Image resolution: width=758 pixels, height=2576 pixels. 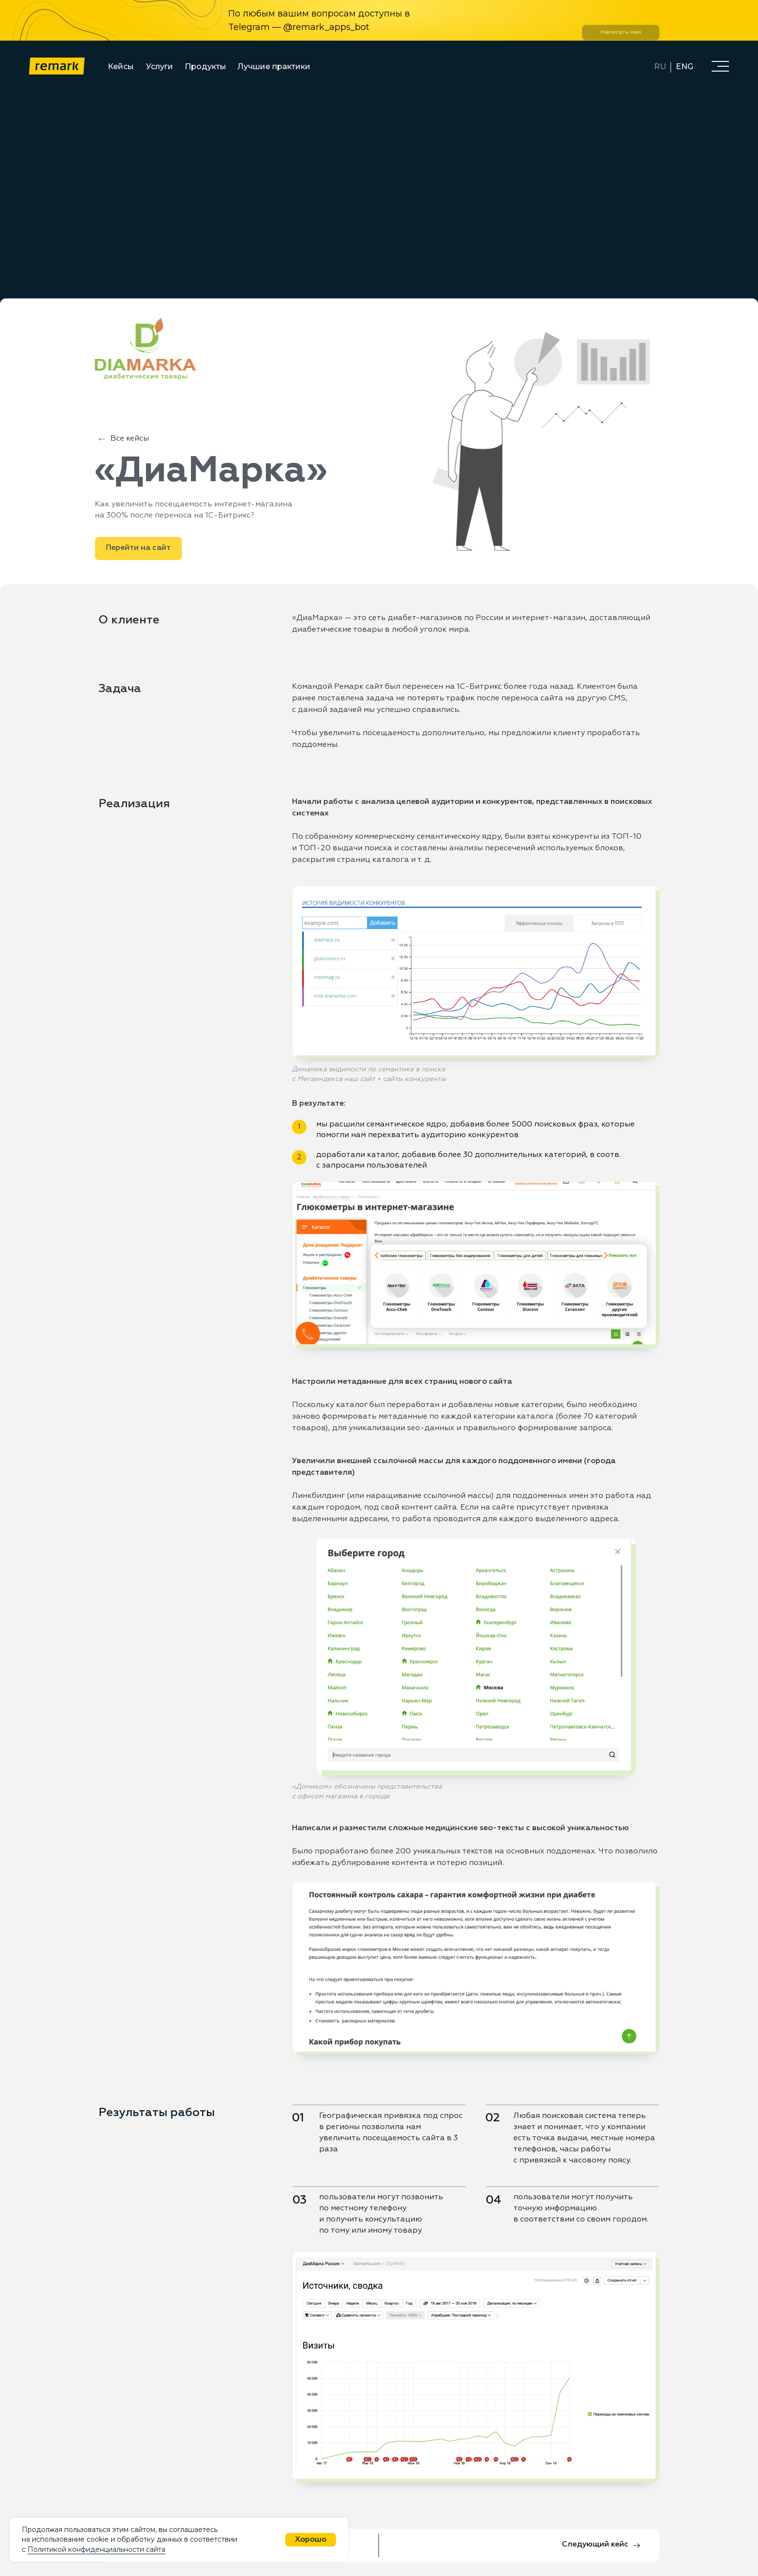 I want to click on ENG, so click(x=684, y=66).